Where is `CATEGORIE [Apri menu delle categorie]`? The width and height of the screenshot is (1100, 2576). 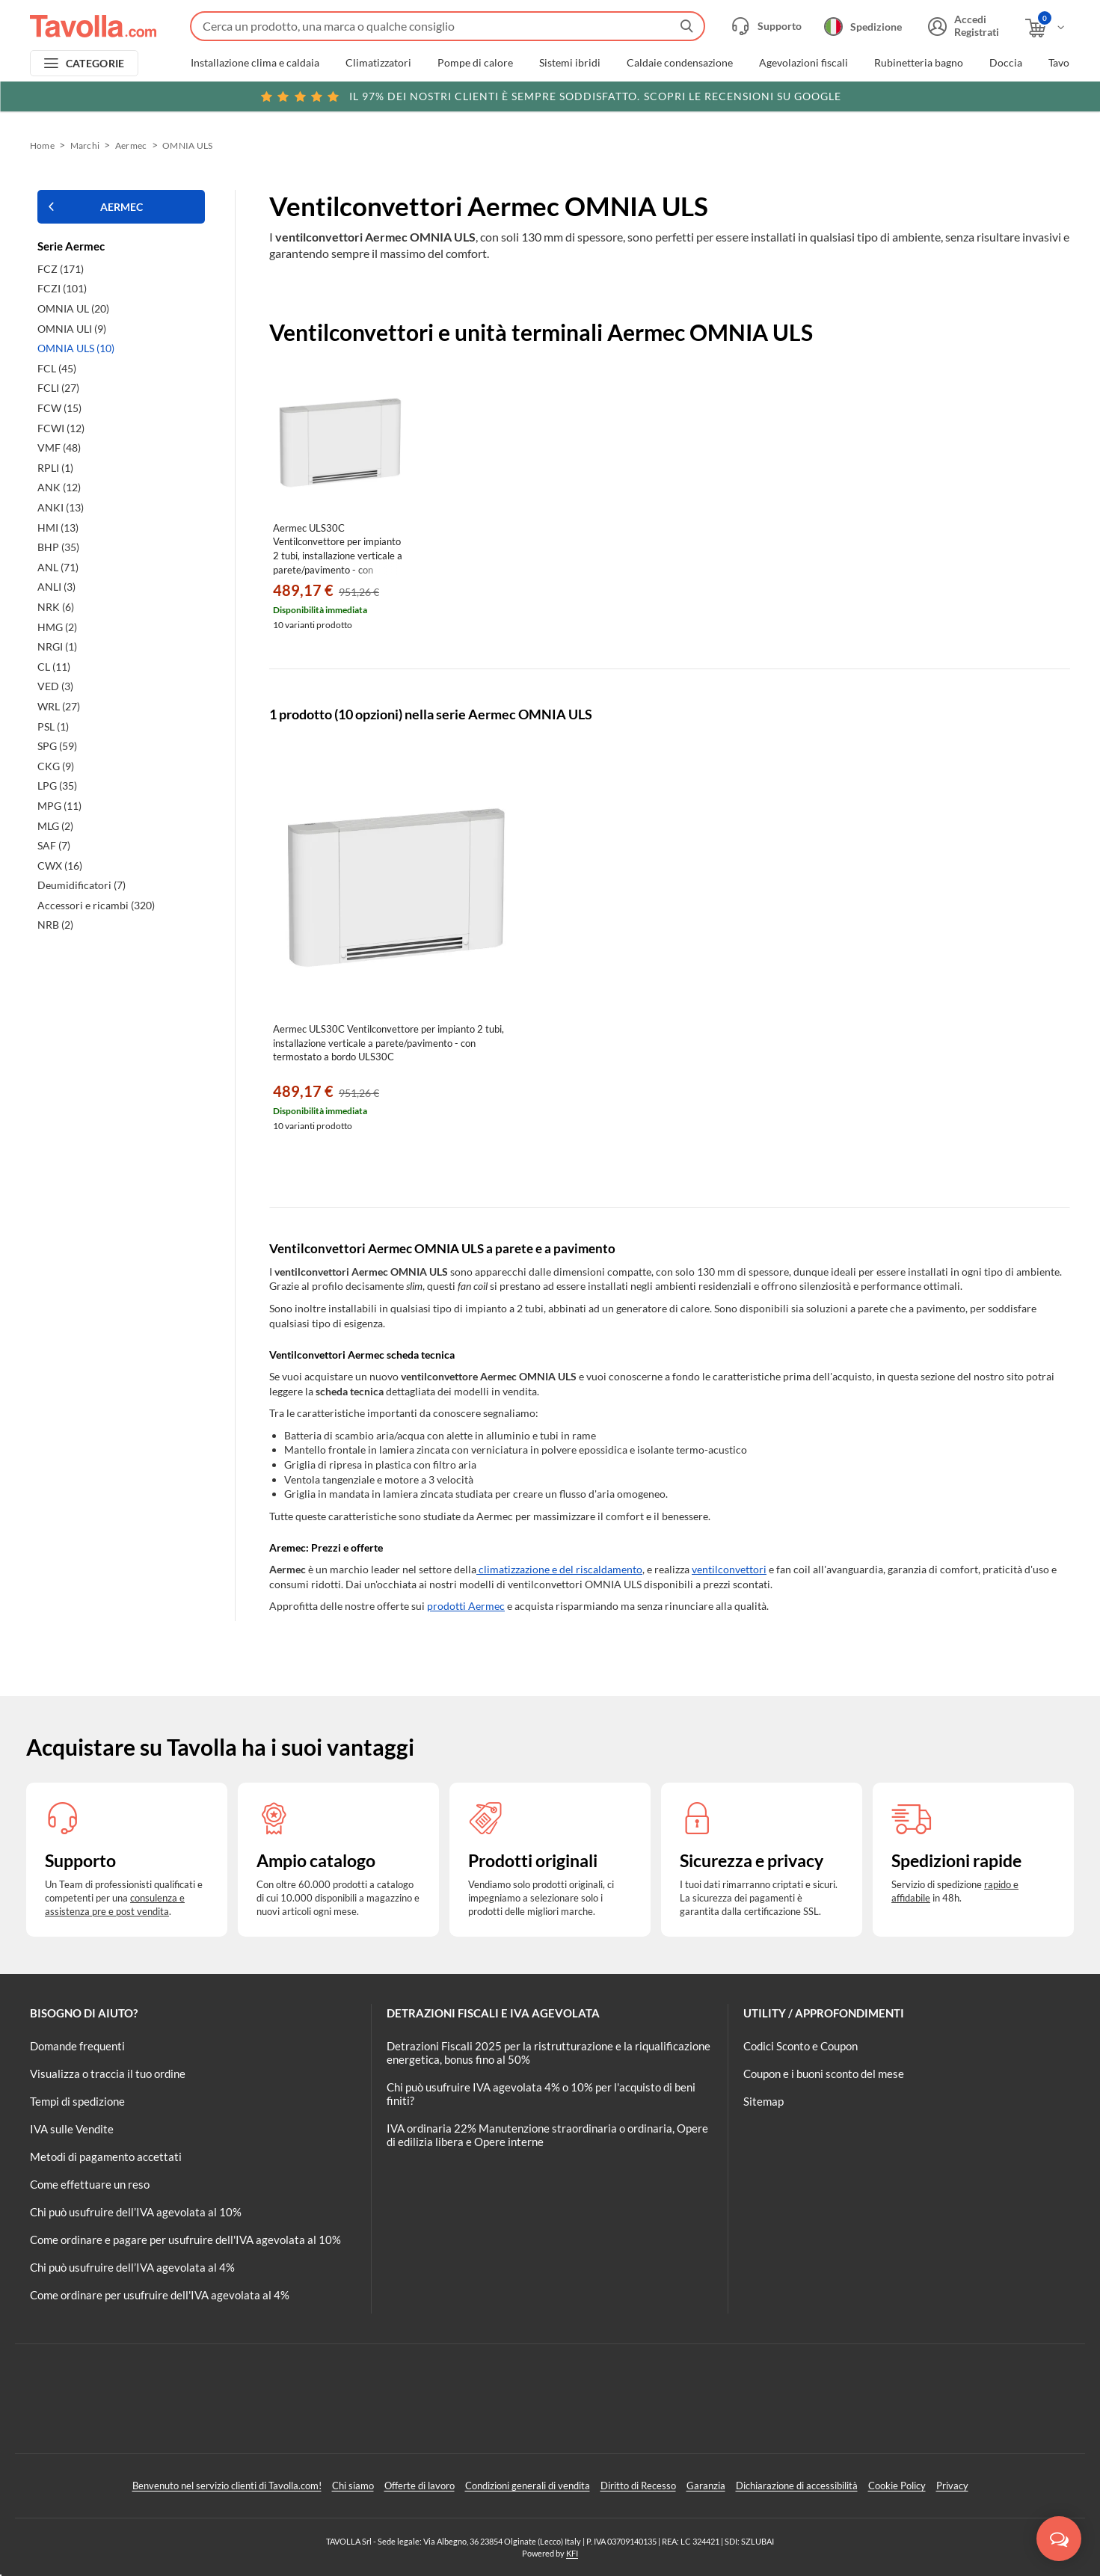 CATEGORIE [Apri menu delle categorie] is located at coordinates (95, 63).